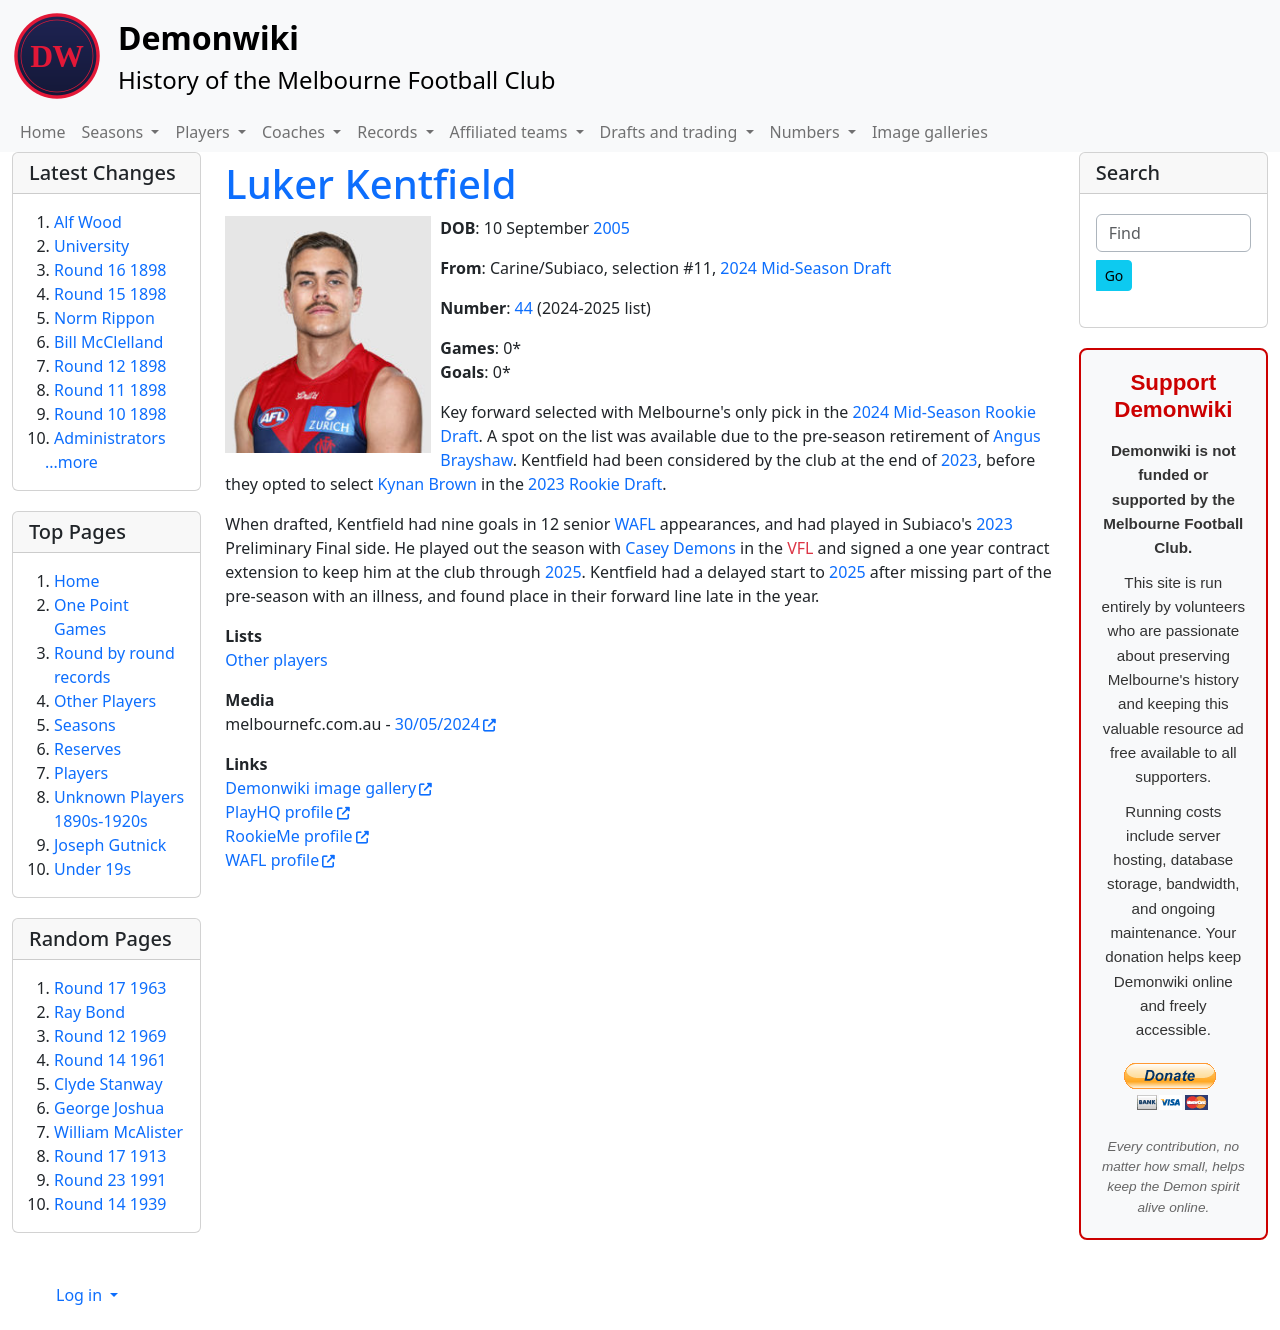 The image size is (1280, 1330). Describe the element at coordinates (1114, 275) in the screenshot. I see `[Go]` at that location.